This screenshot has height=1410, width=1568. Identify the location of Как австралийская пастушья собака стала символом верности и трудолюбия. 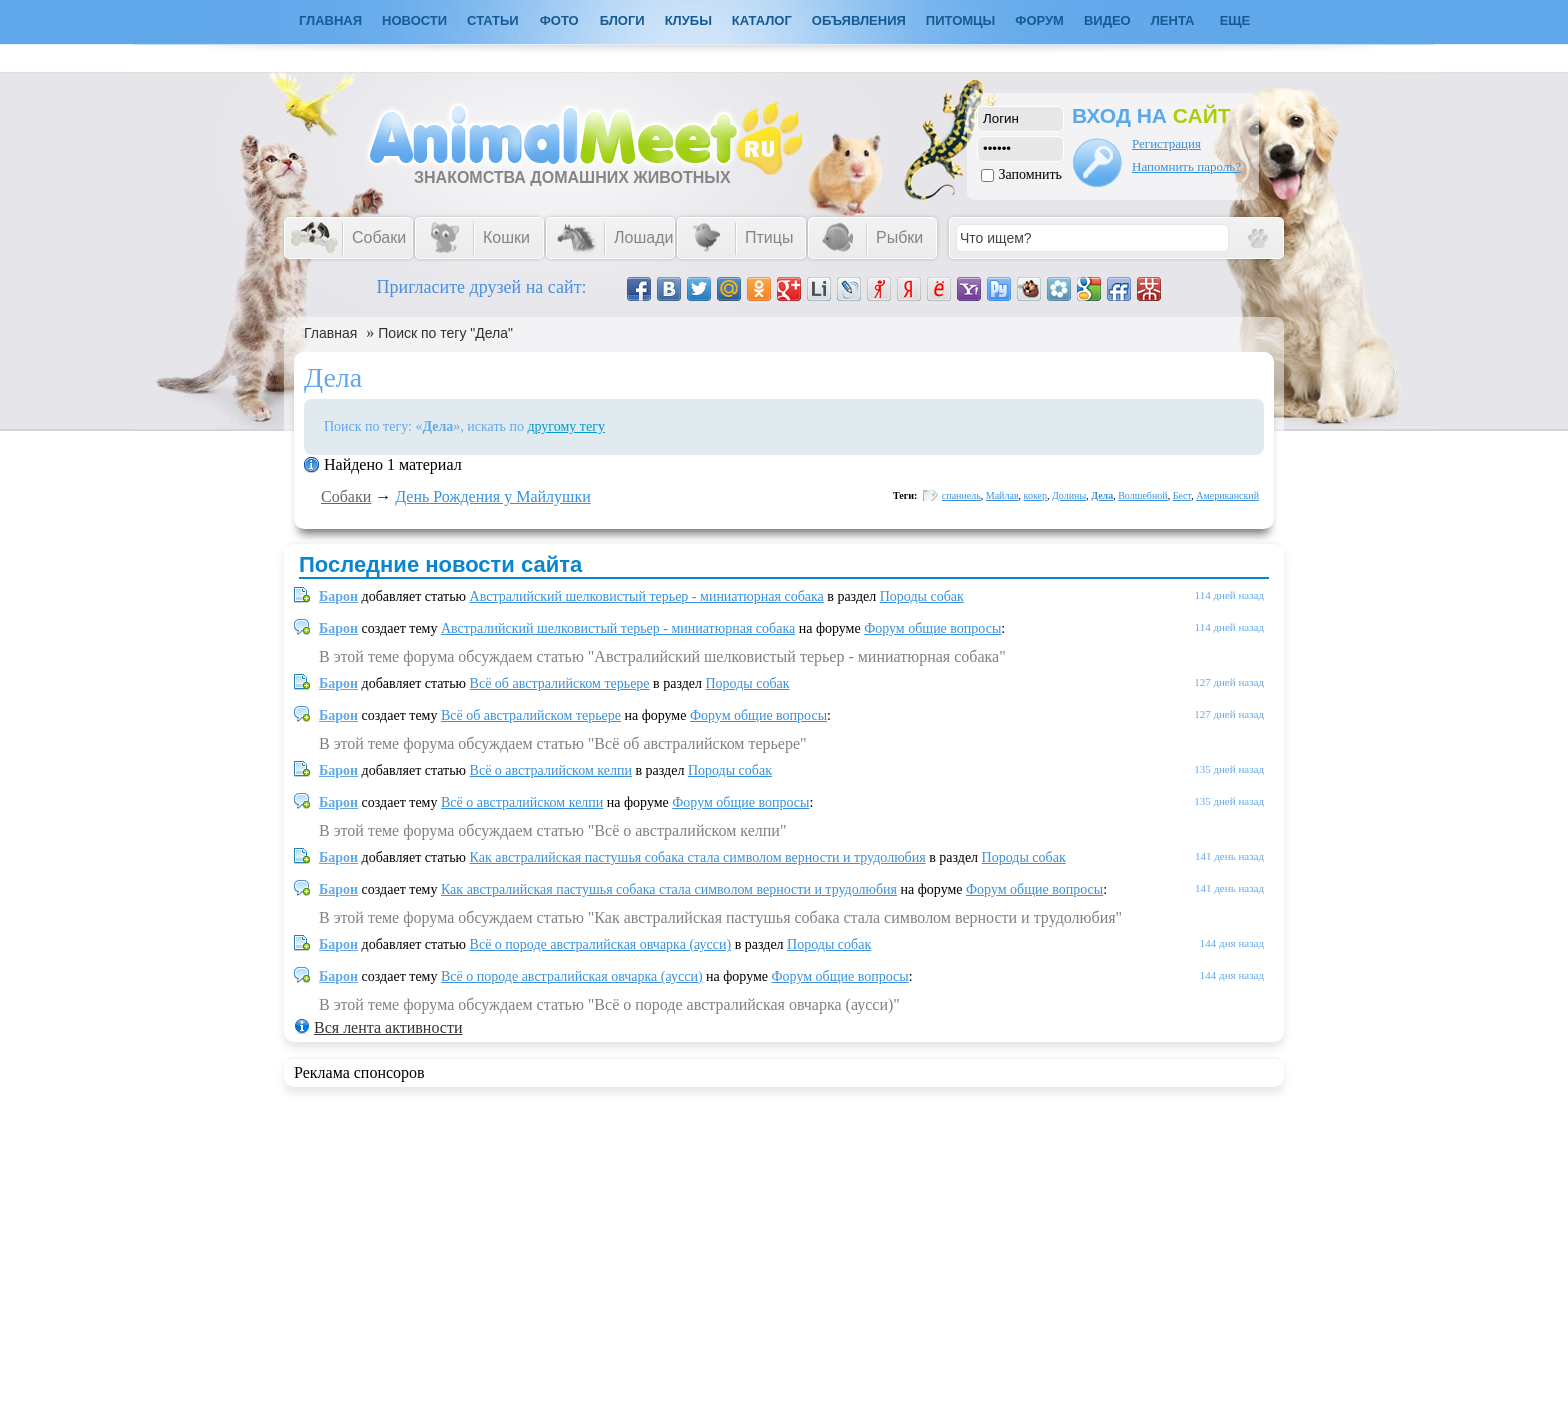
(698, 857).